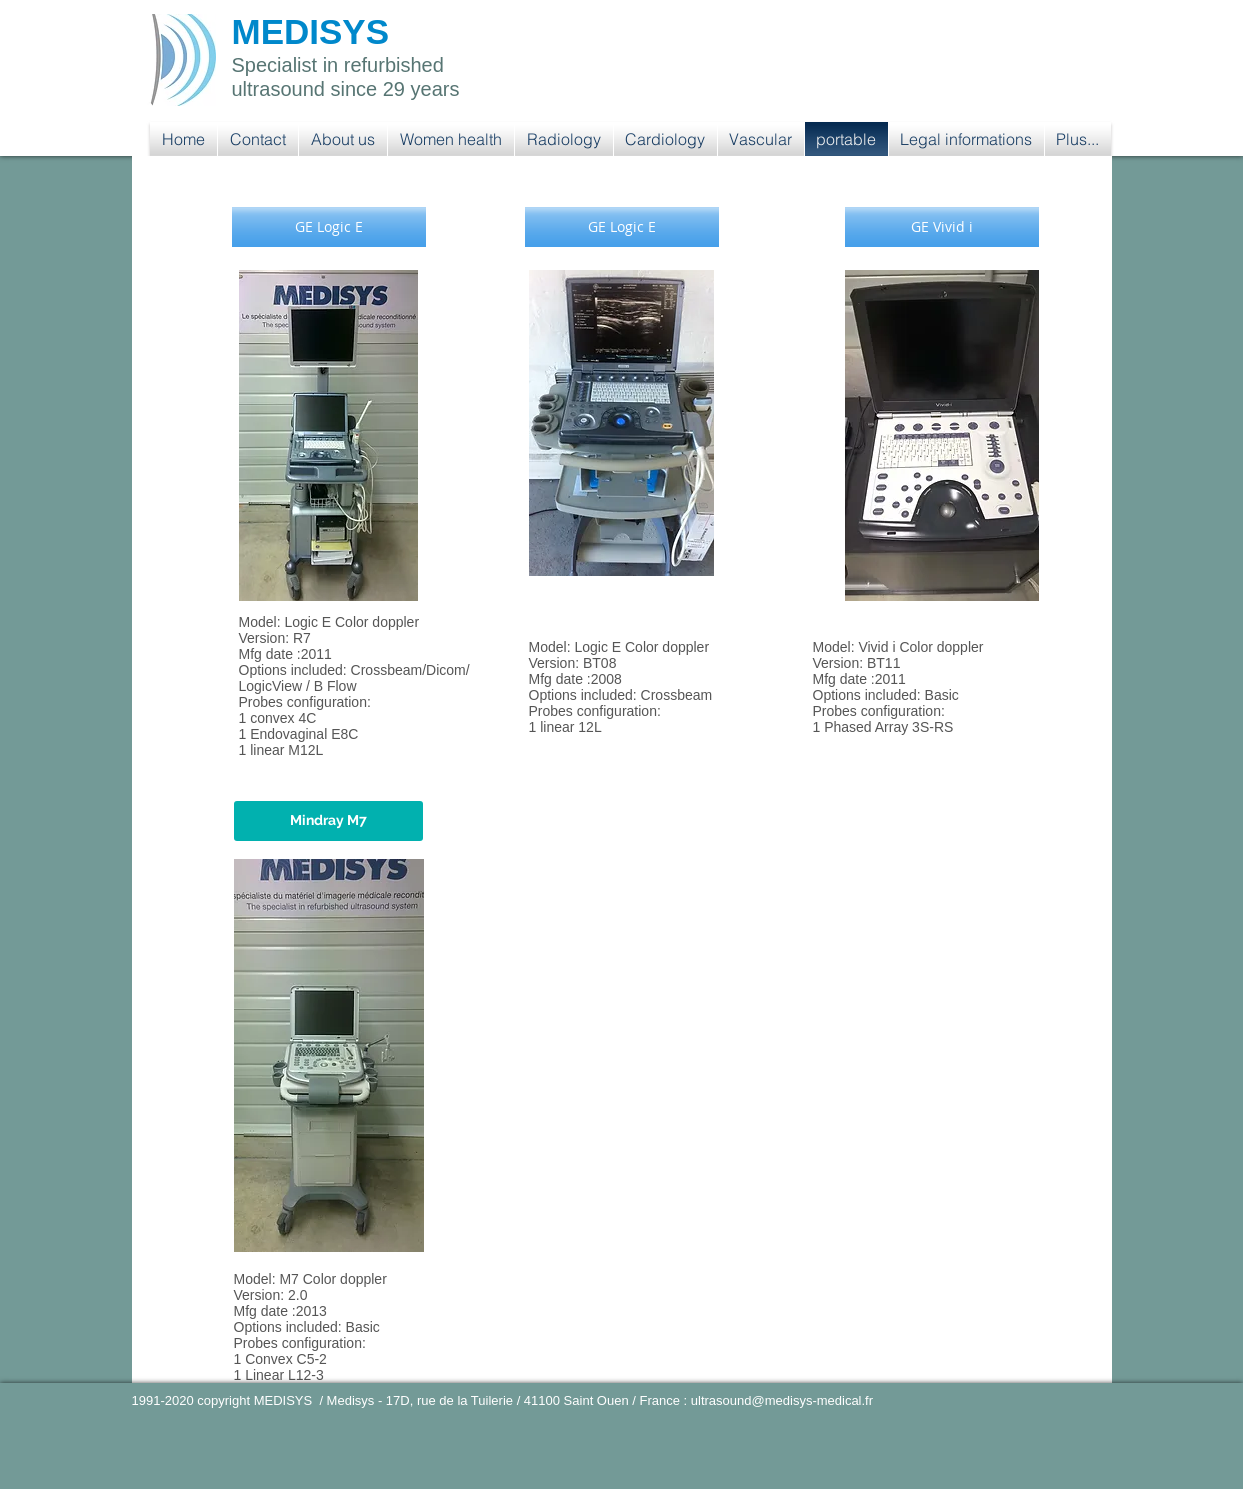 The height and width of the screenshot is (1489, 1243). Describe the element at coordinates (782, 1400) in the screenshot. I see `ultrasound@medisys-medical.fr` at that location.